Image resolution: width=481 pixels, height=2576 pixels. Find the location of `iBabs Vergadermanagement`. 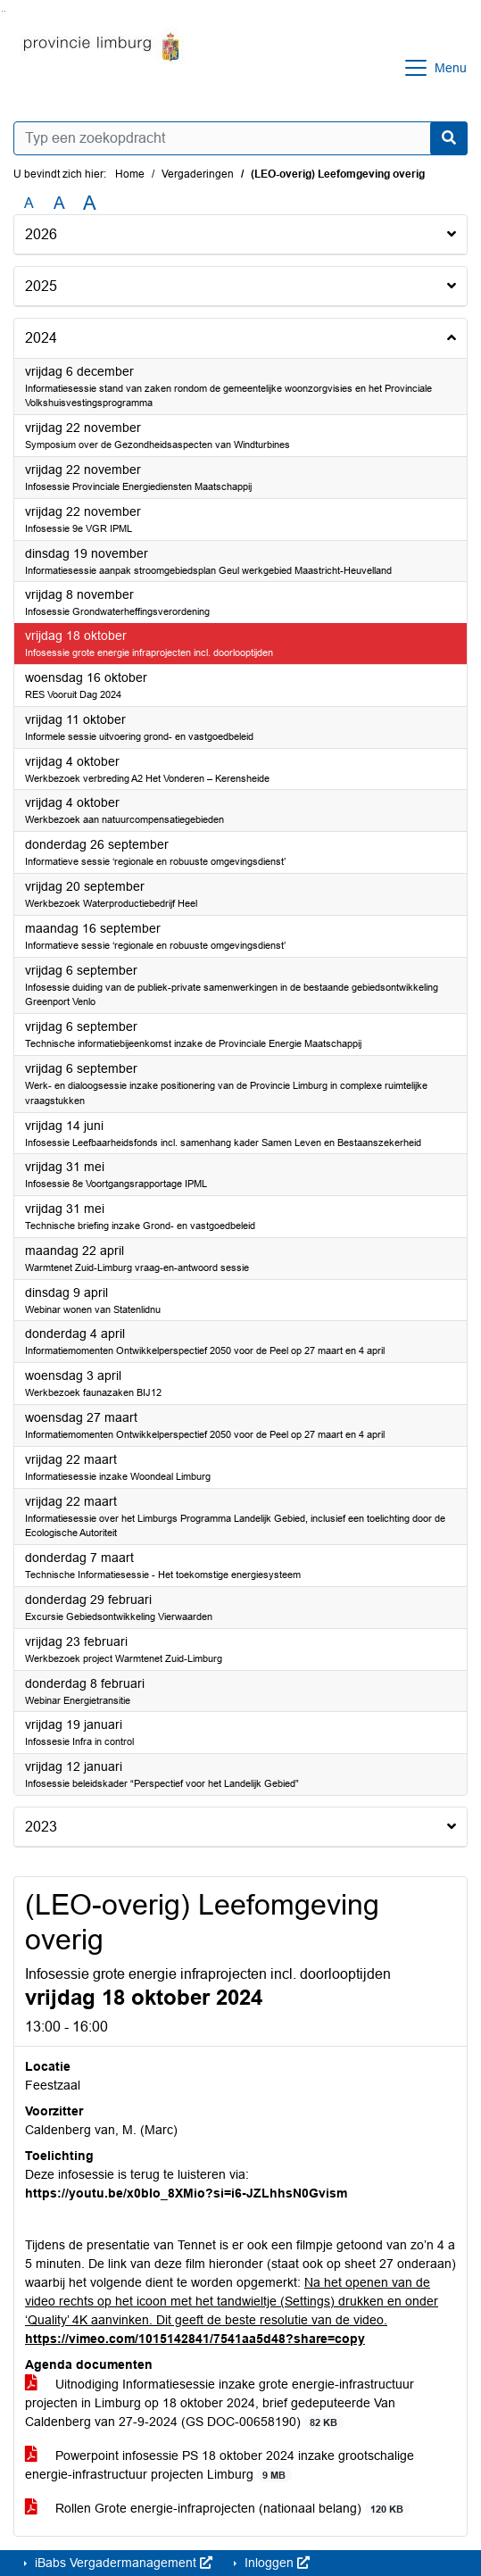

iBabs Vergadermanagement is located at coordinates (121, 2562).